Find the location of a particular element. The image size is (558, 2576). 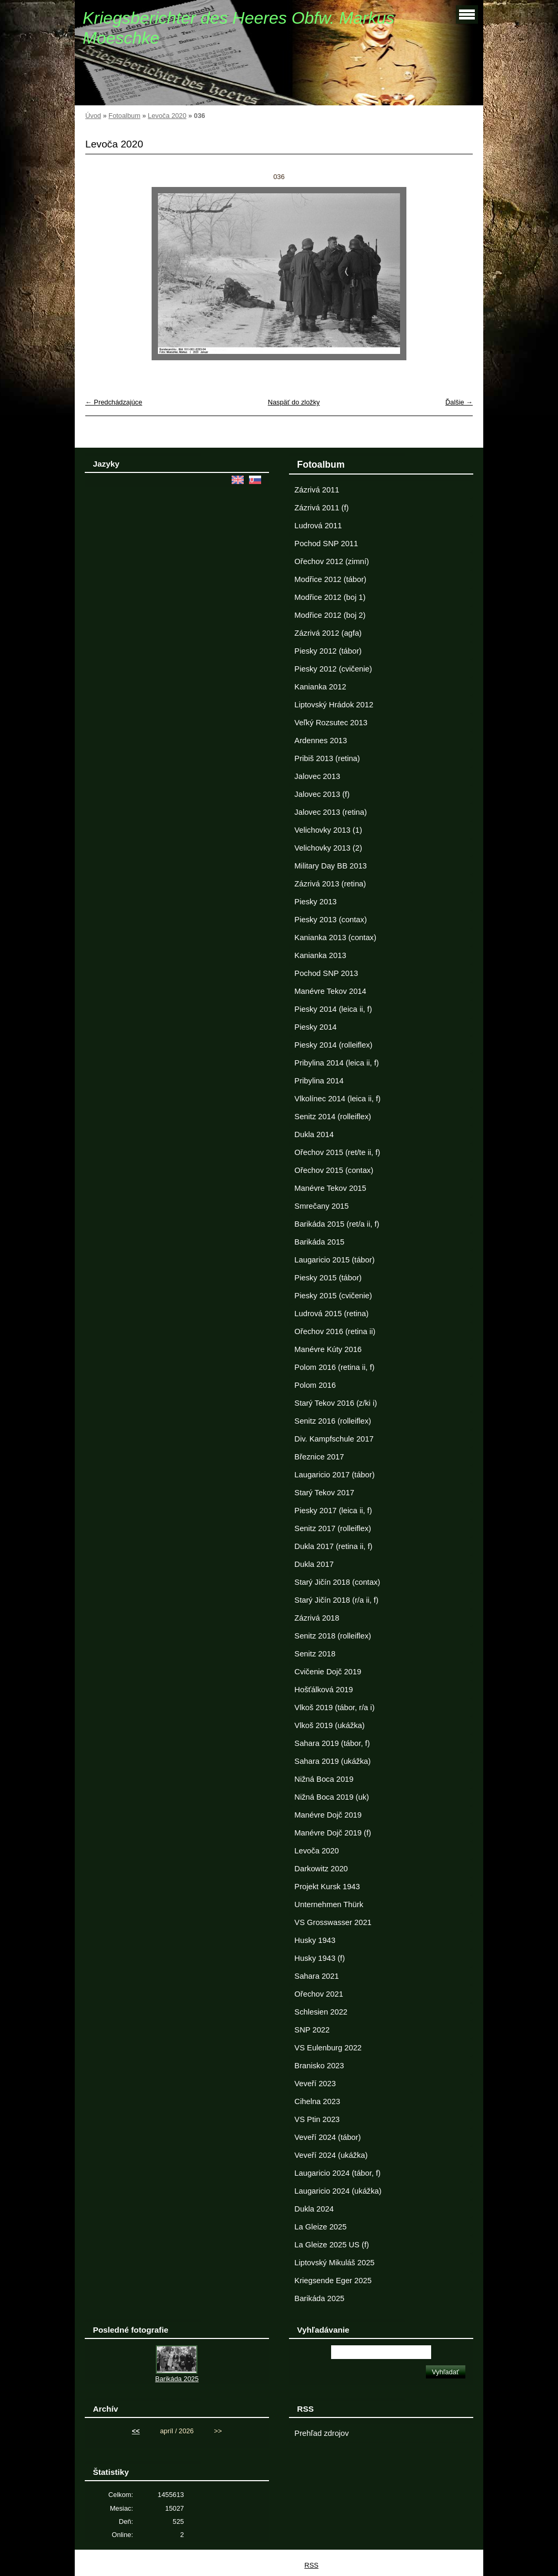

Zázrivá 2018 is located at coordinates (316, 1618).